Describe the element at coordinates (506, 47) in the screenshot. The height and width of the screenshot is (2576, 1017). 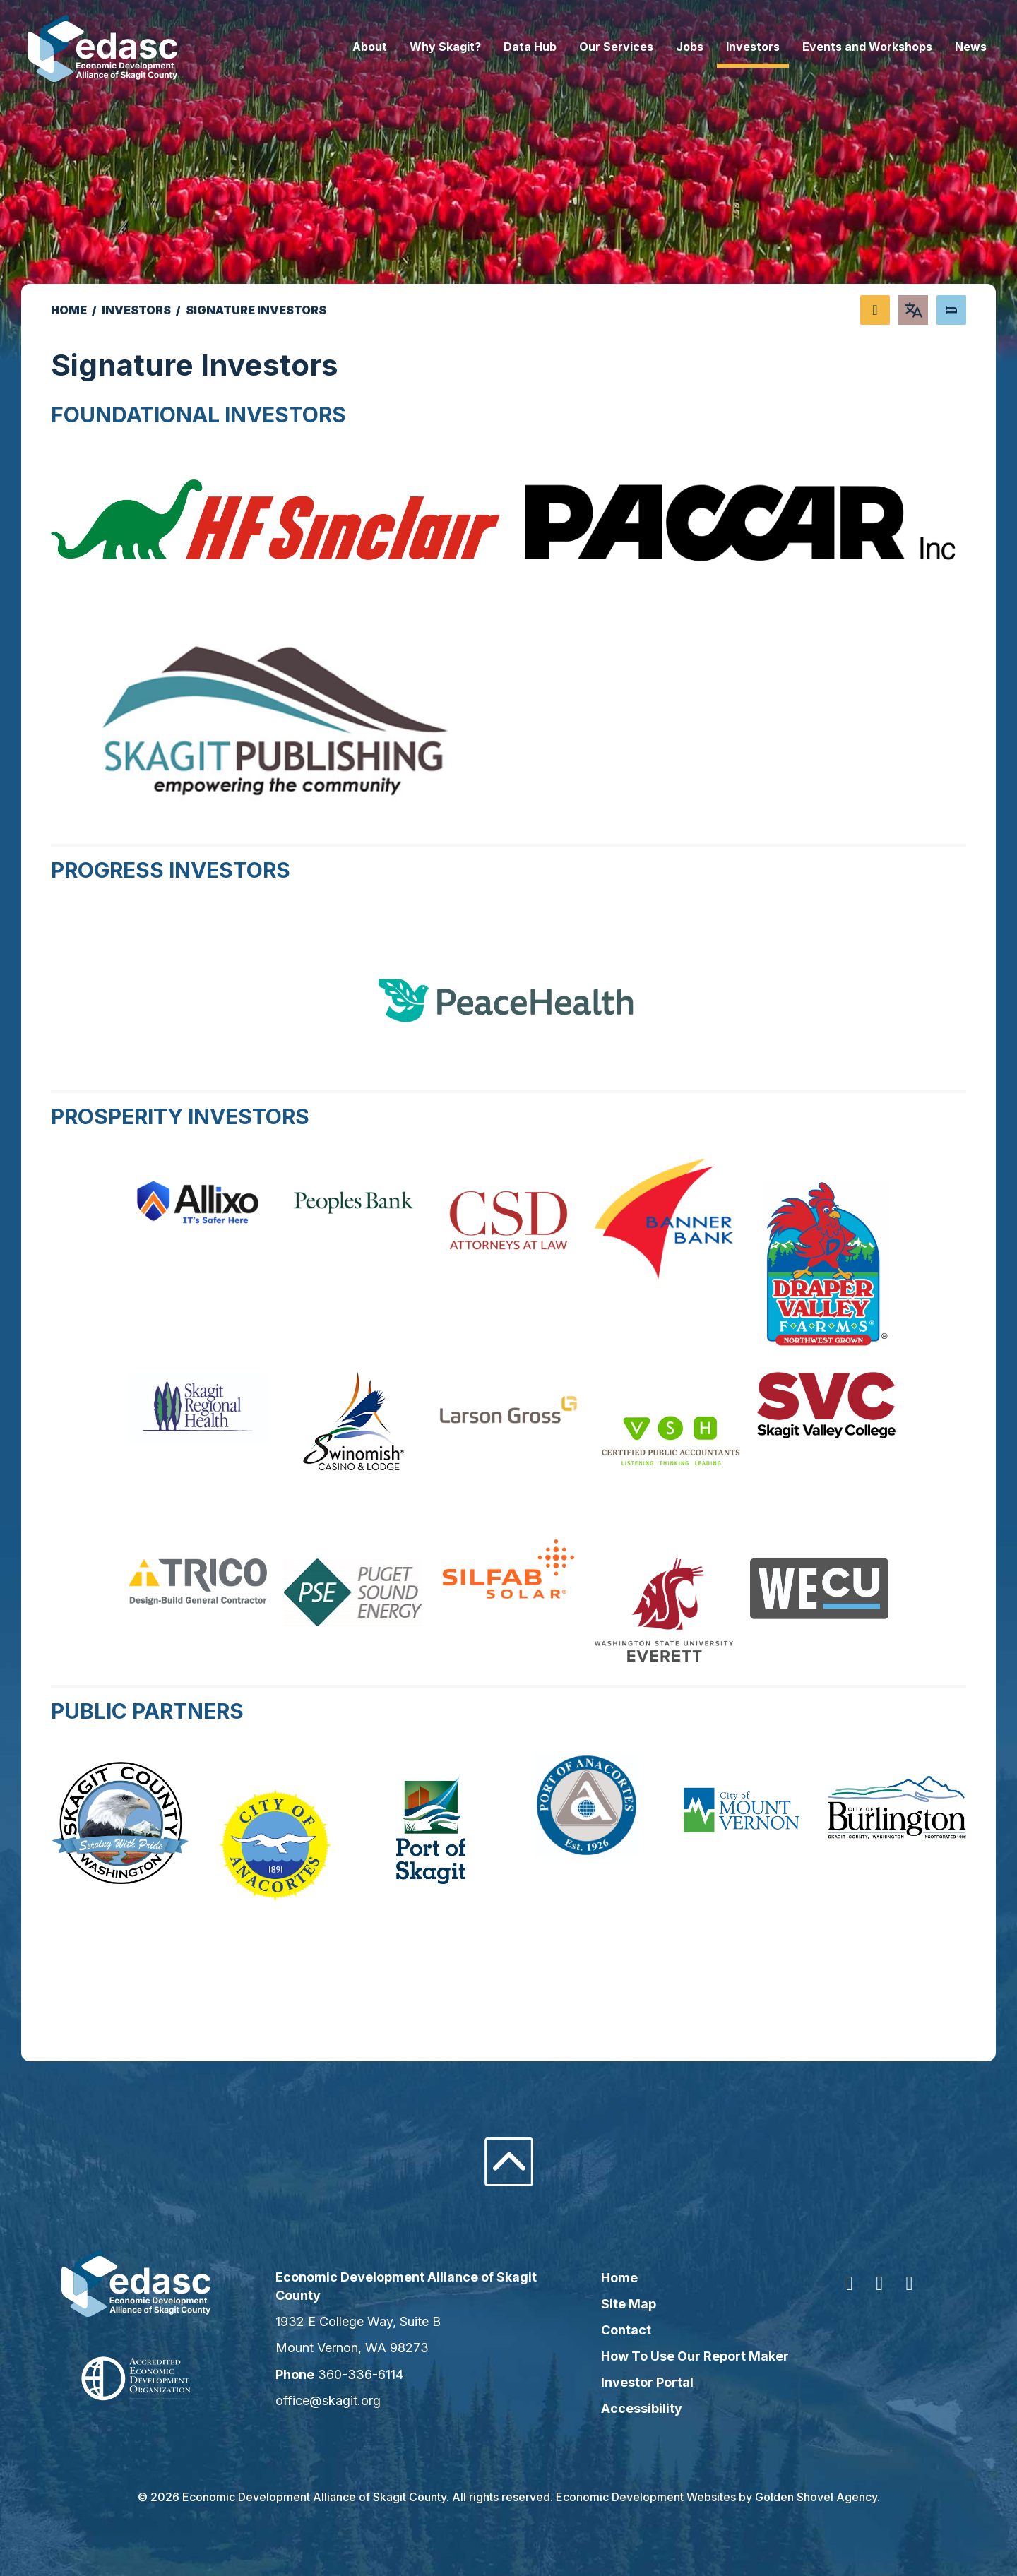
I see `Data Hub [button]` at that location.